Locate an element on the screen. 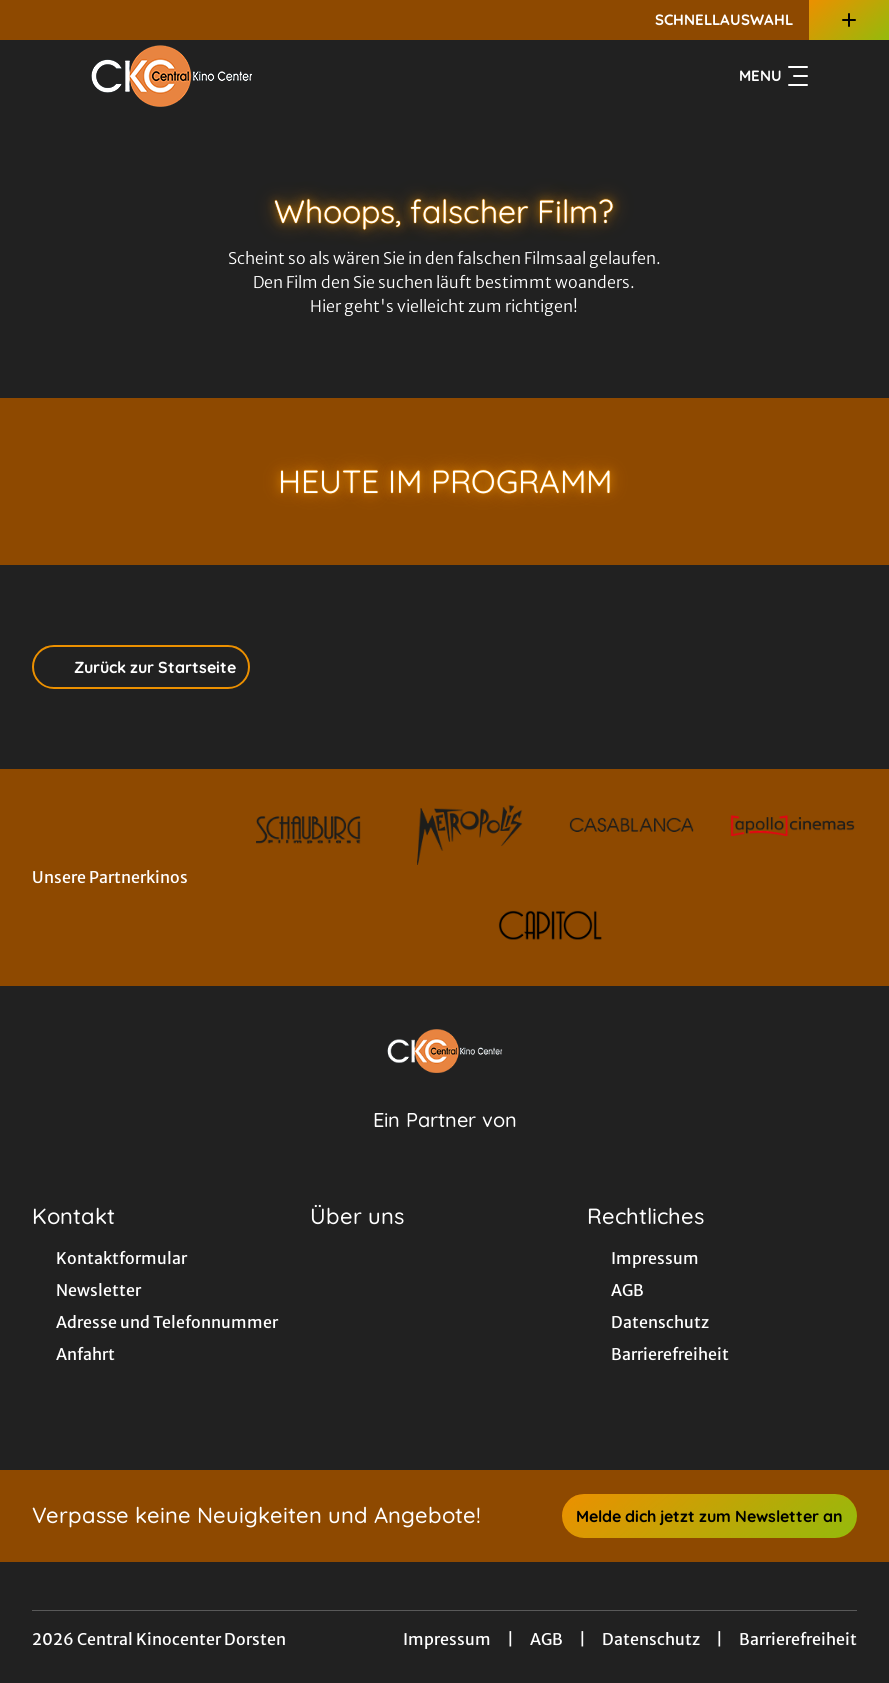 This screenshot has width=889, height=1683. AGB is located at coordinates (546, 1639).